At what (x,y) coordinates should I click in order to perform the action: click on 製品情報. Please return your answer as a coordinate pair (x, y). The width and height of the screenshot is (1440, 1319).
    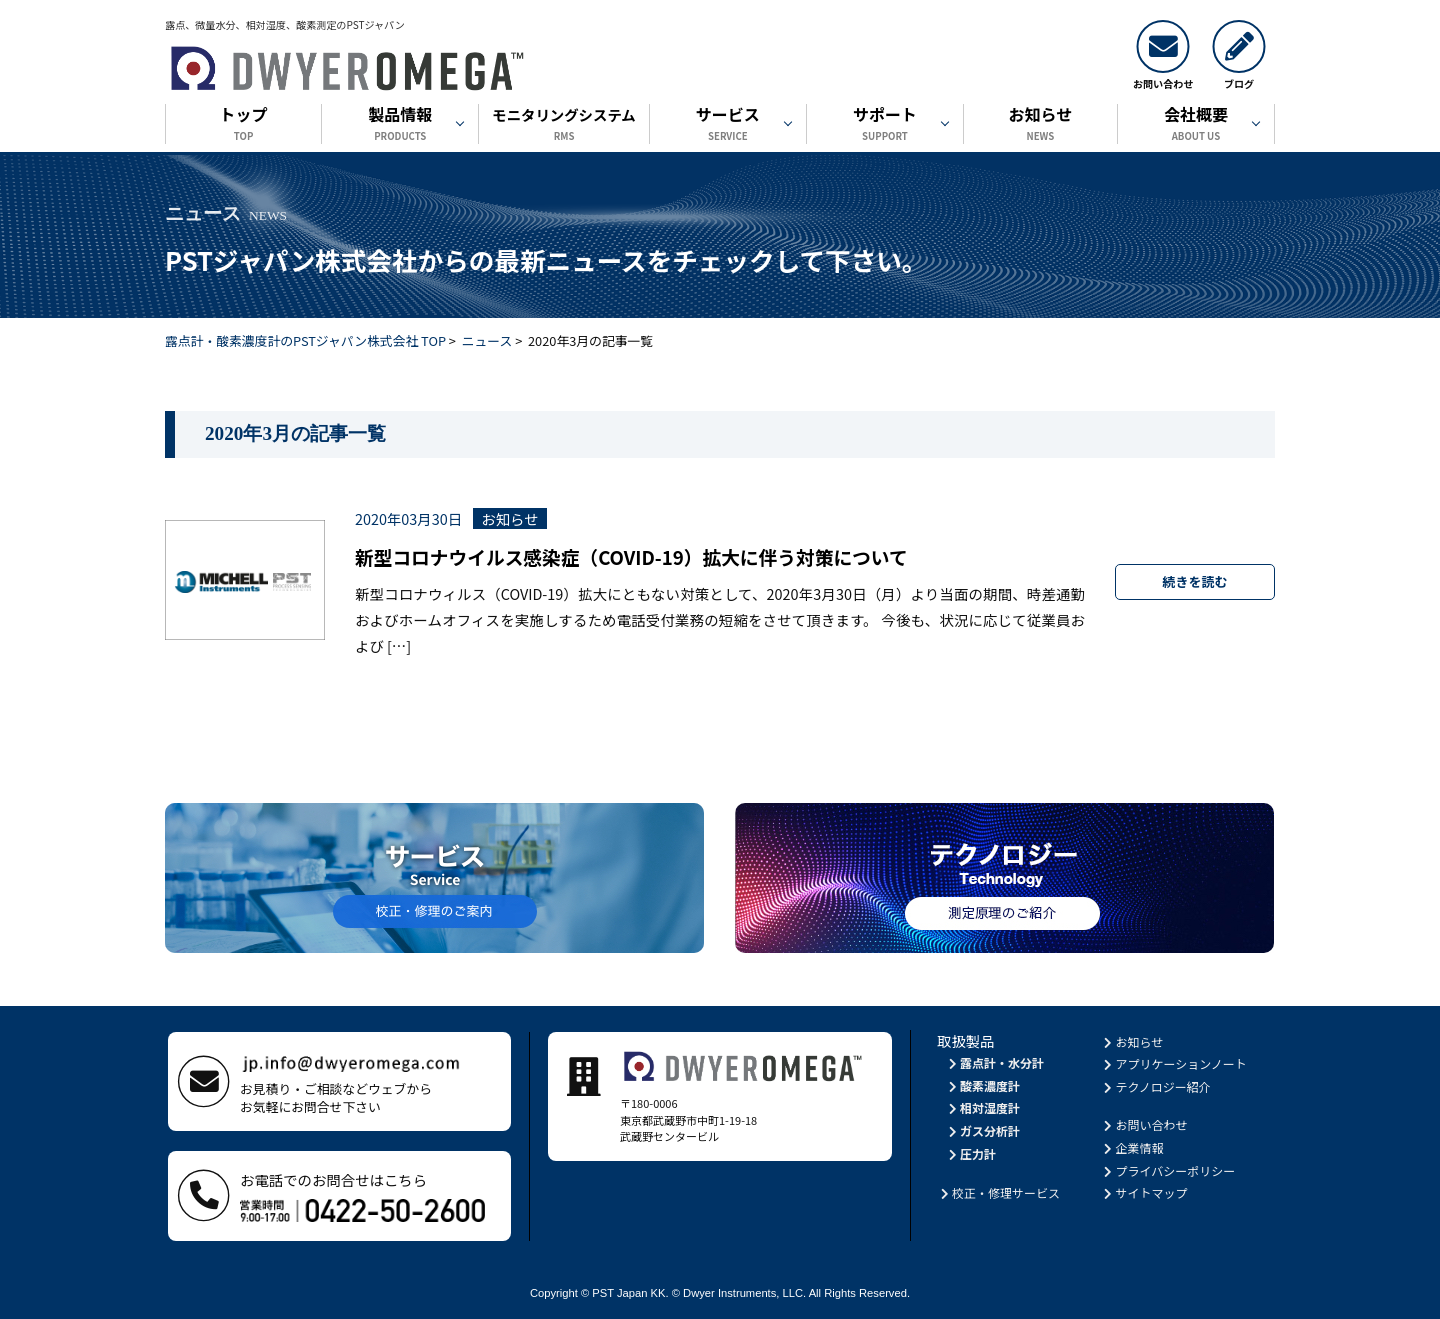
    Looking at the image, I should click on (400, 125).